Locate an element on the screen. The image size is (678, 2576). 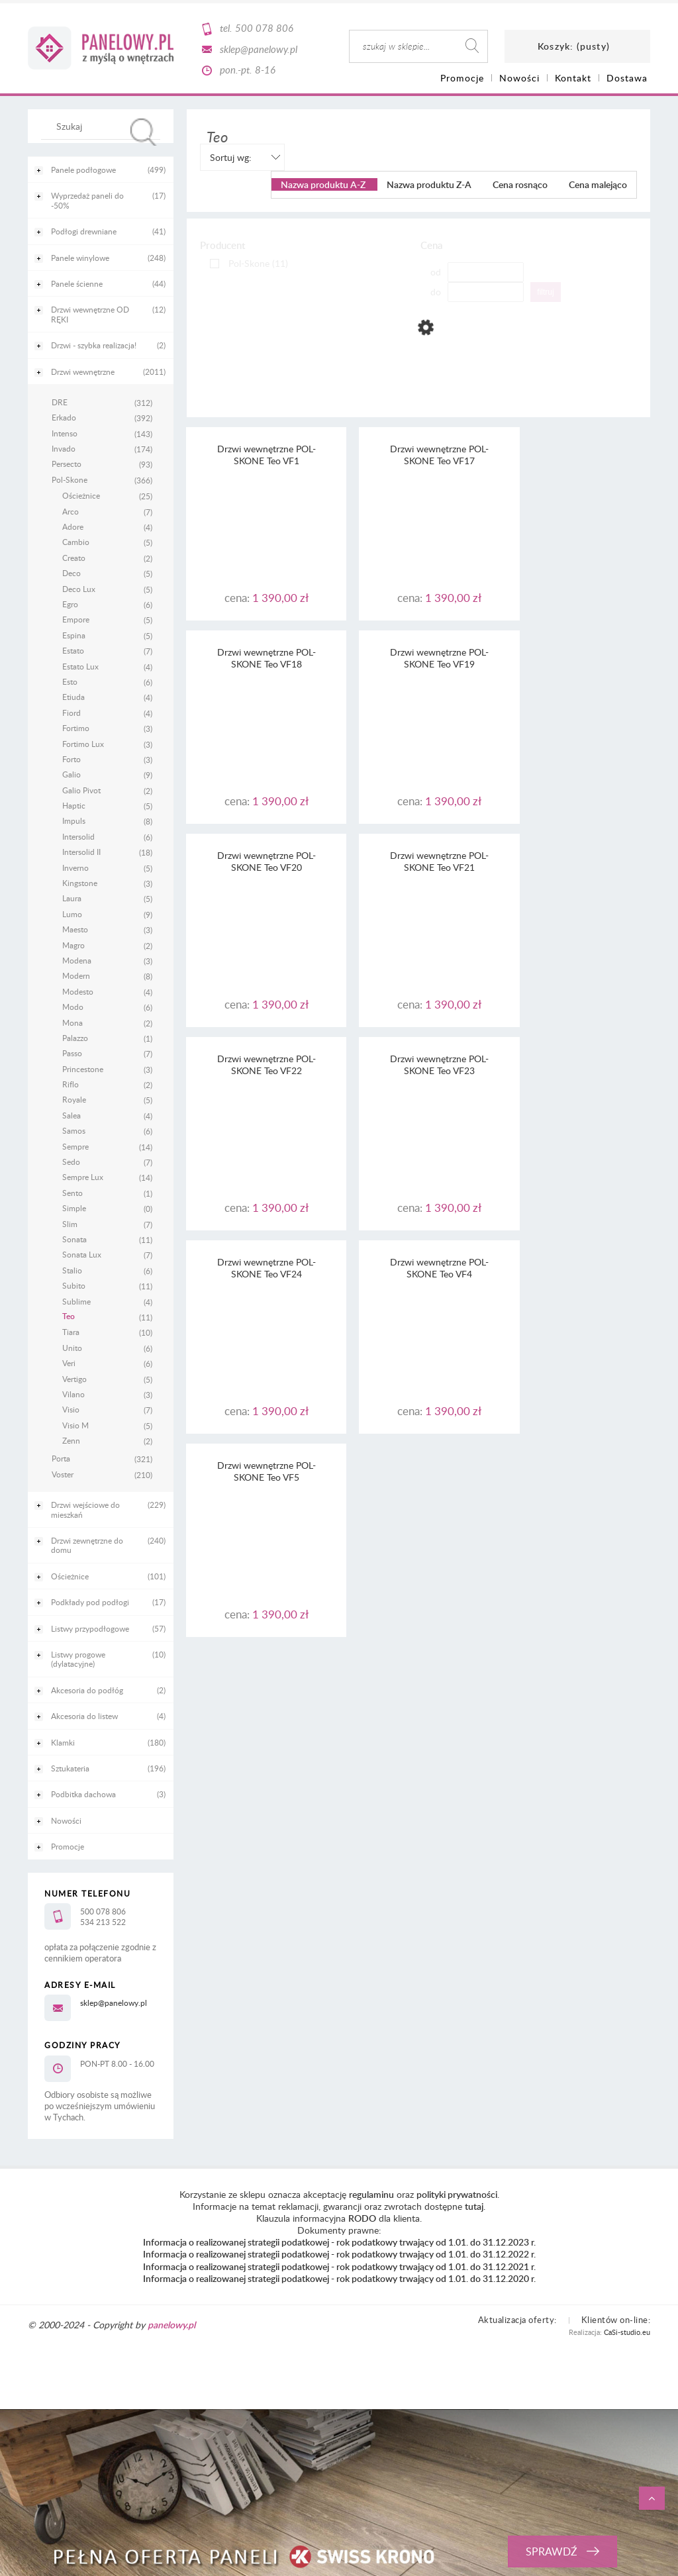
Esto [Esto 6] is located at coordinates (69, 681).